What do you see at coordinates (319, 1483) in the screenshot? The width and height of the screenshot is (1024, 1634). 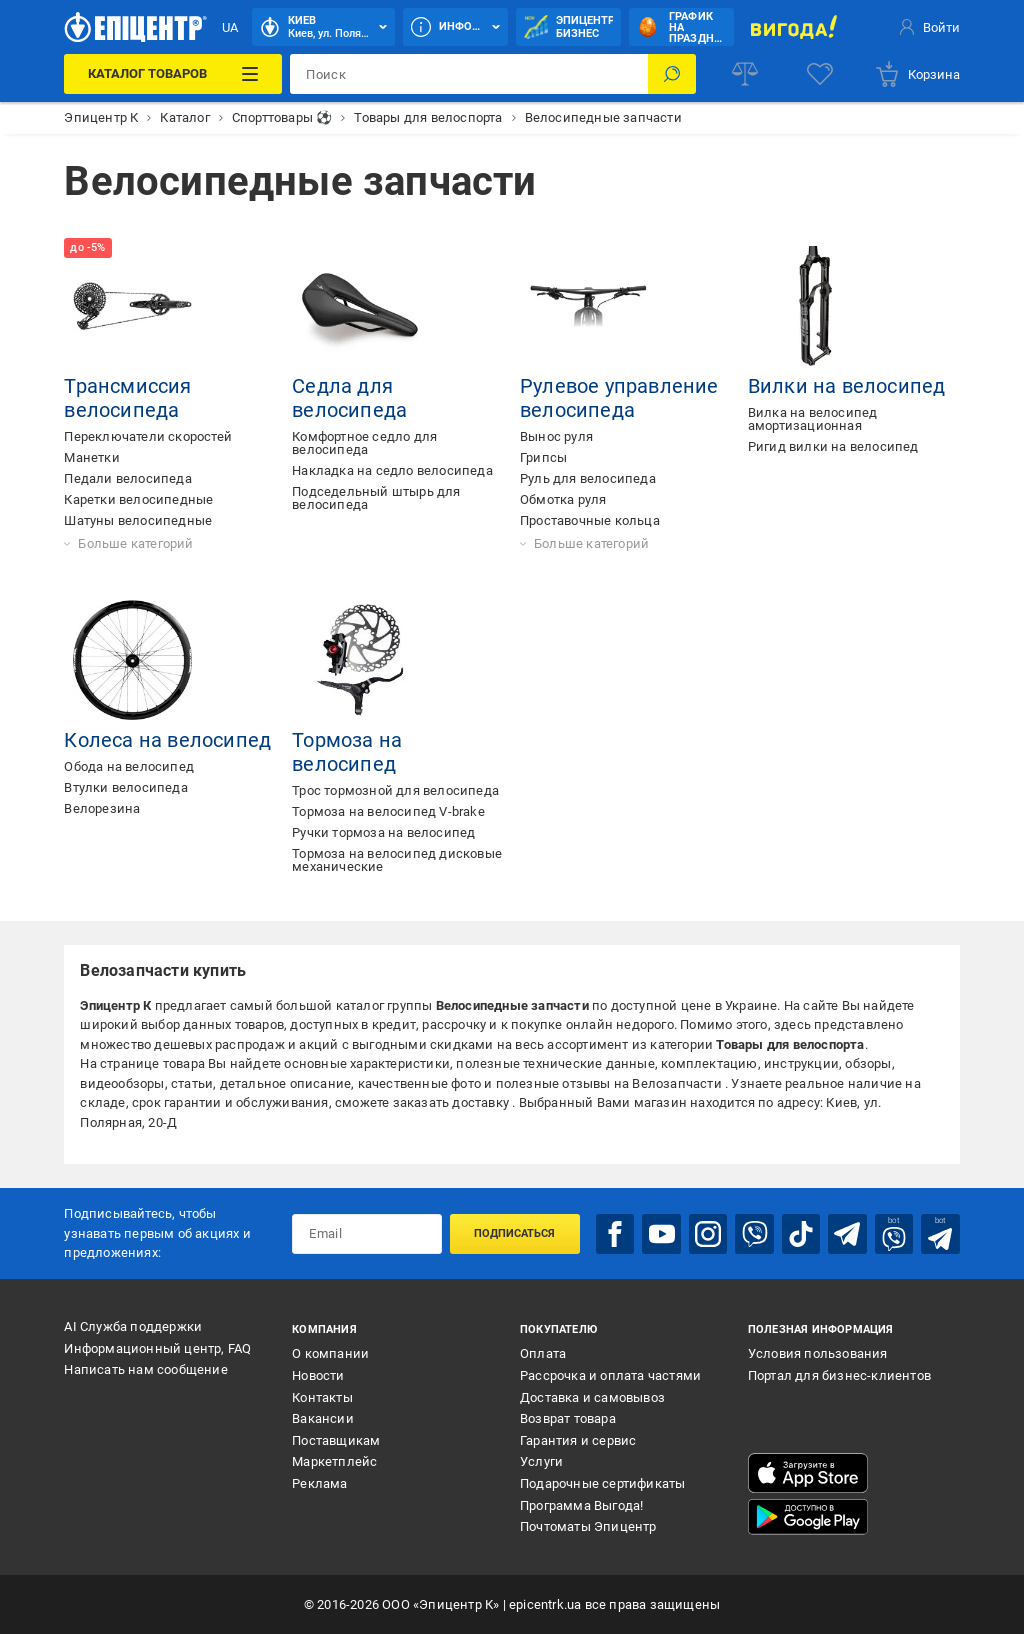 I see `Реклама` at bounding box center [319, 1483].